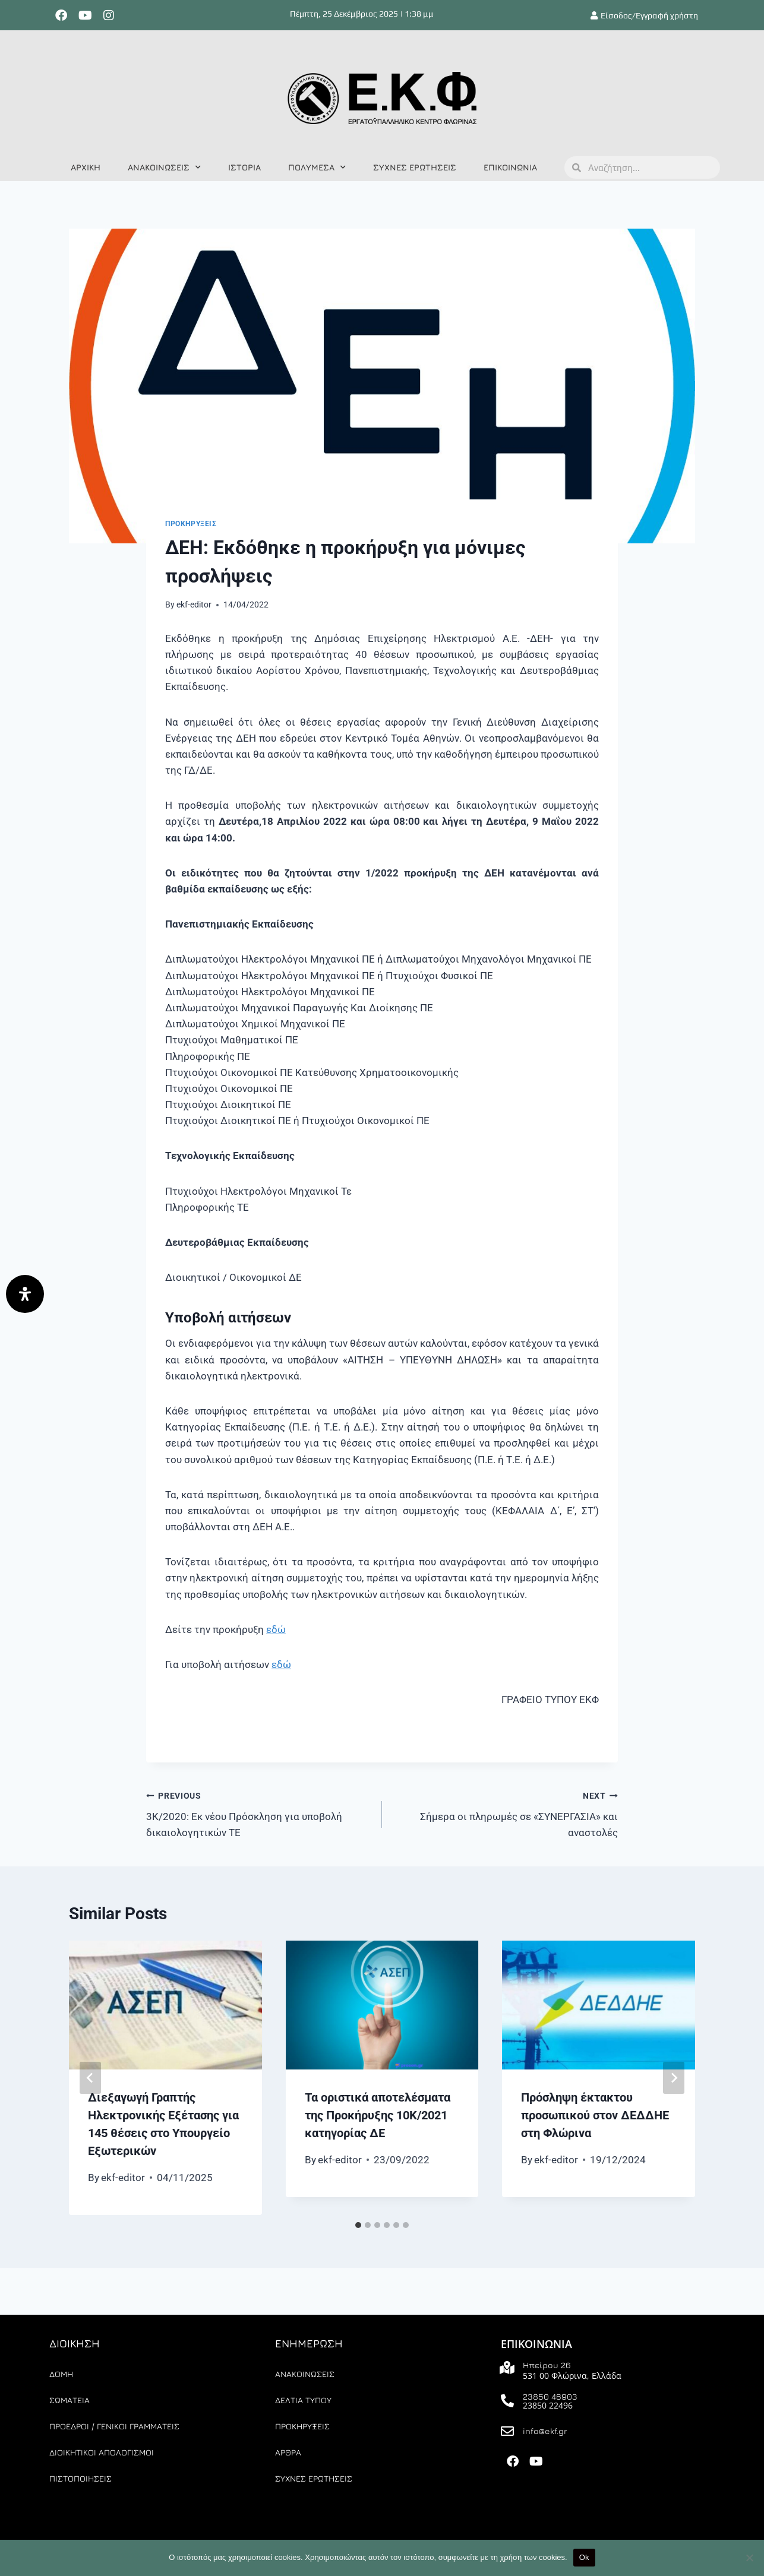 Image resolution: width=764 pixels, height=2576 pixels. I want to click on ekf-editor, so click(193, 604).